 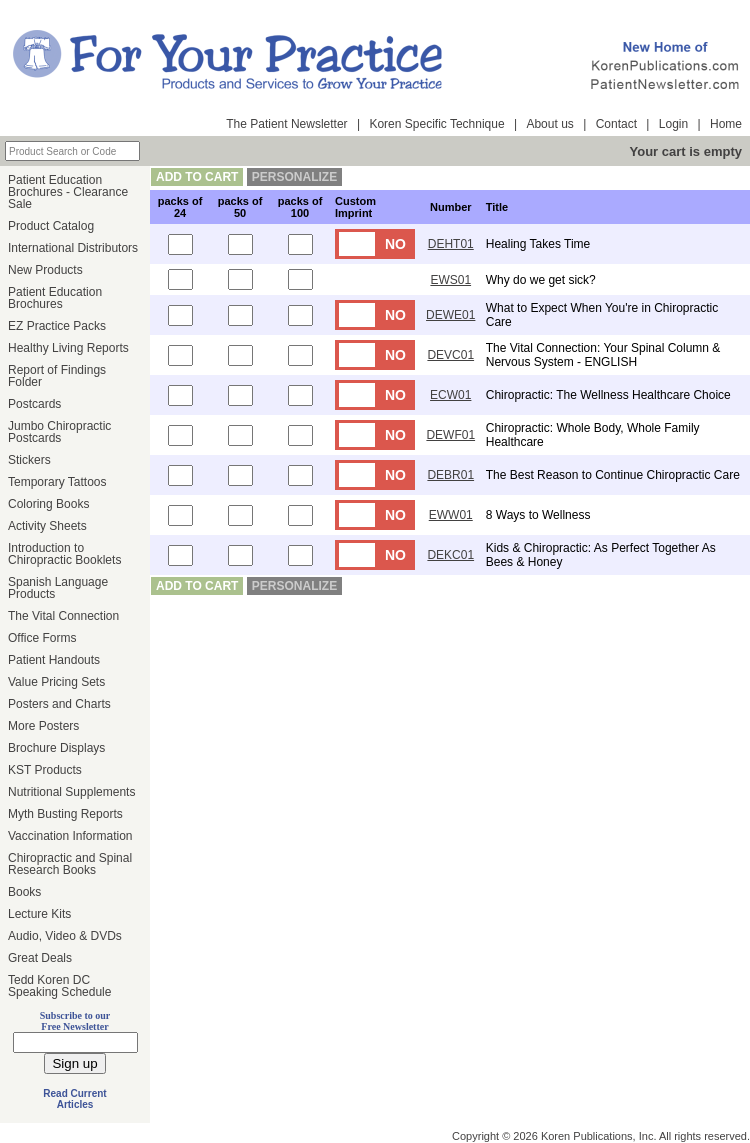 I want to click on Introduction to Chiropractic Booklets, so click(x=64, y=554).